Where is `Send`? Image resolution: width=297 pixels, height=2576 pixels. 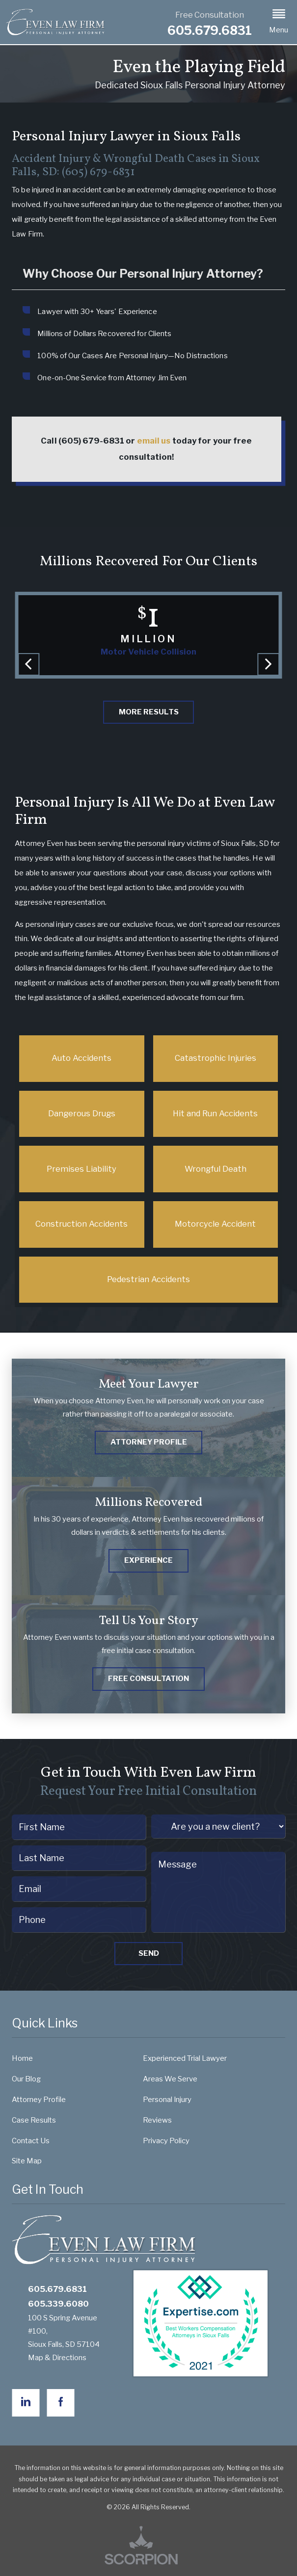 Send is located at coordinates (148, 1953).